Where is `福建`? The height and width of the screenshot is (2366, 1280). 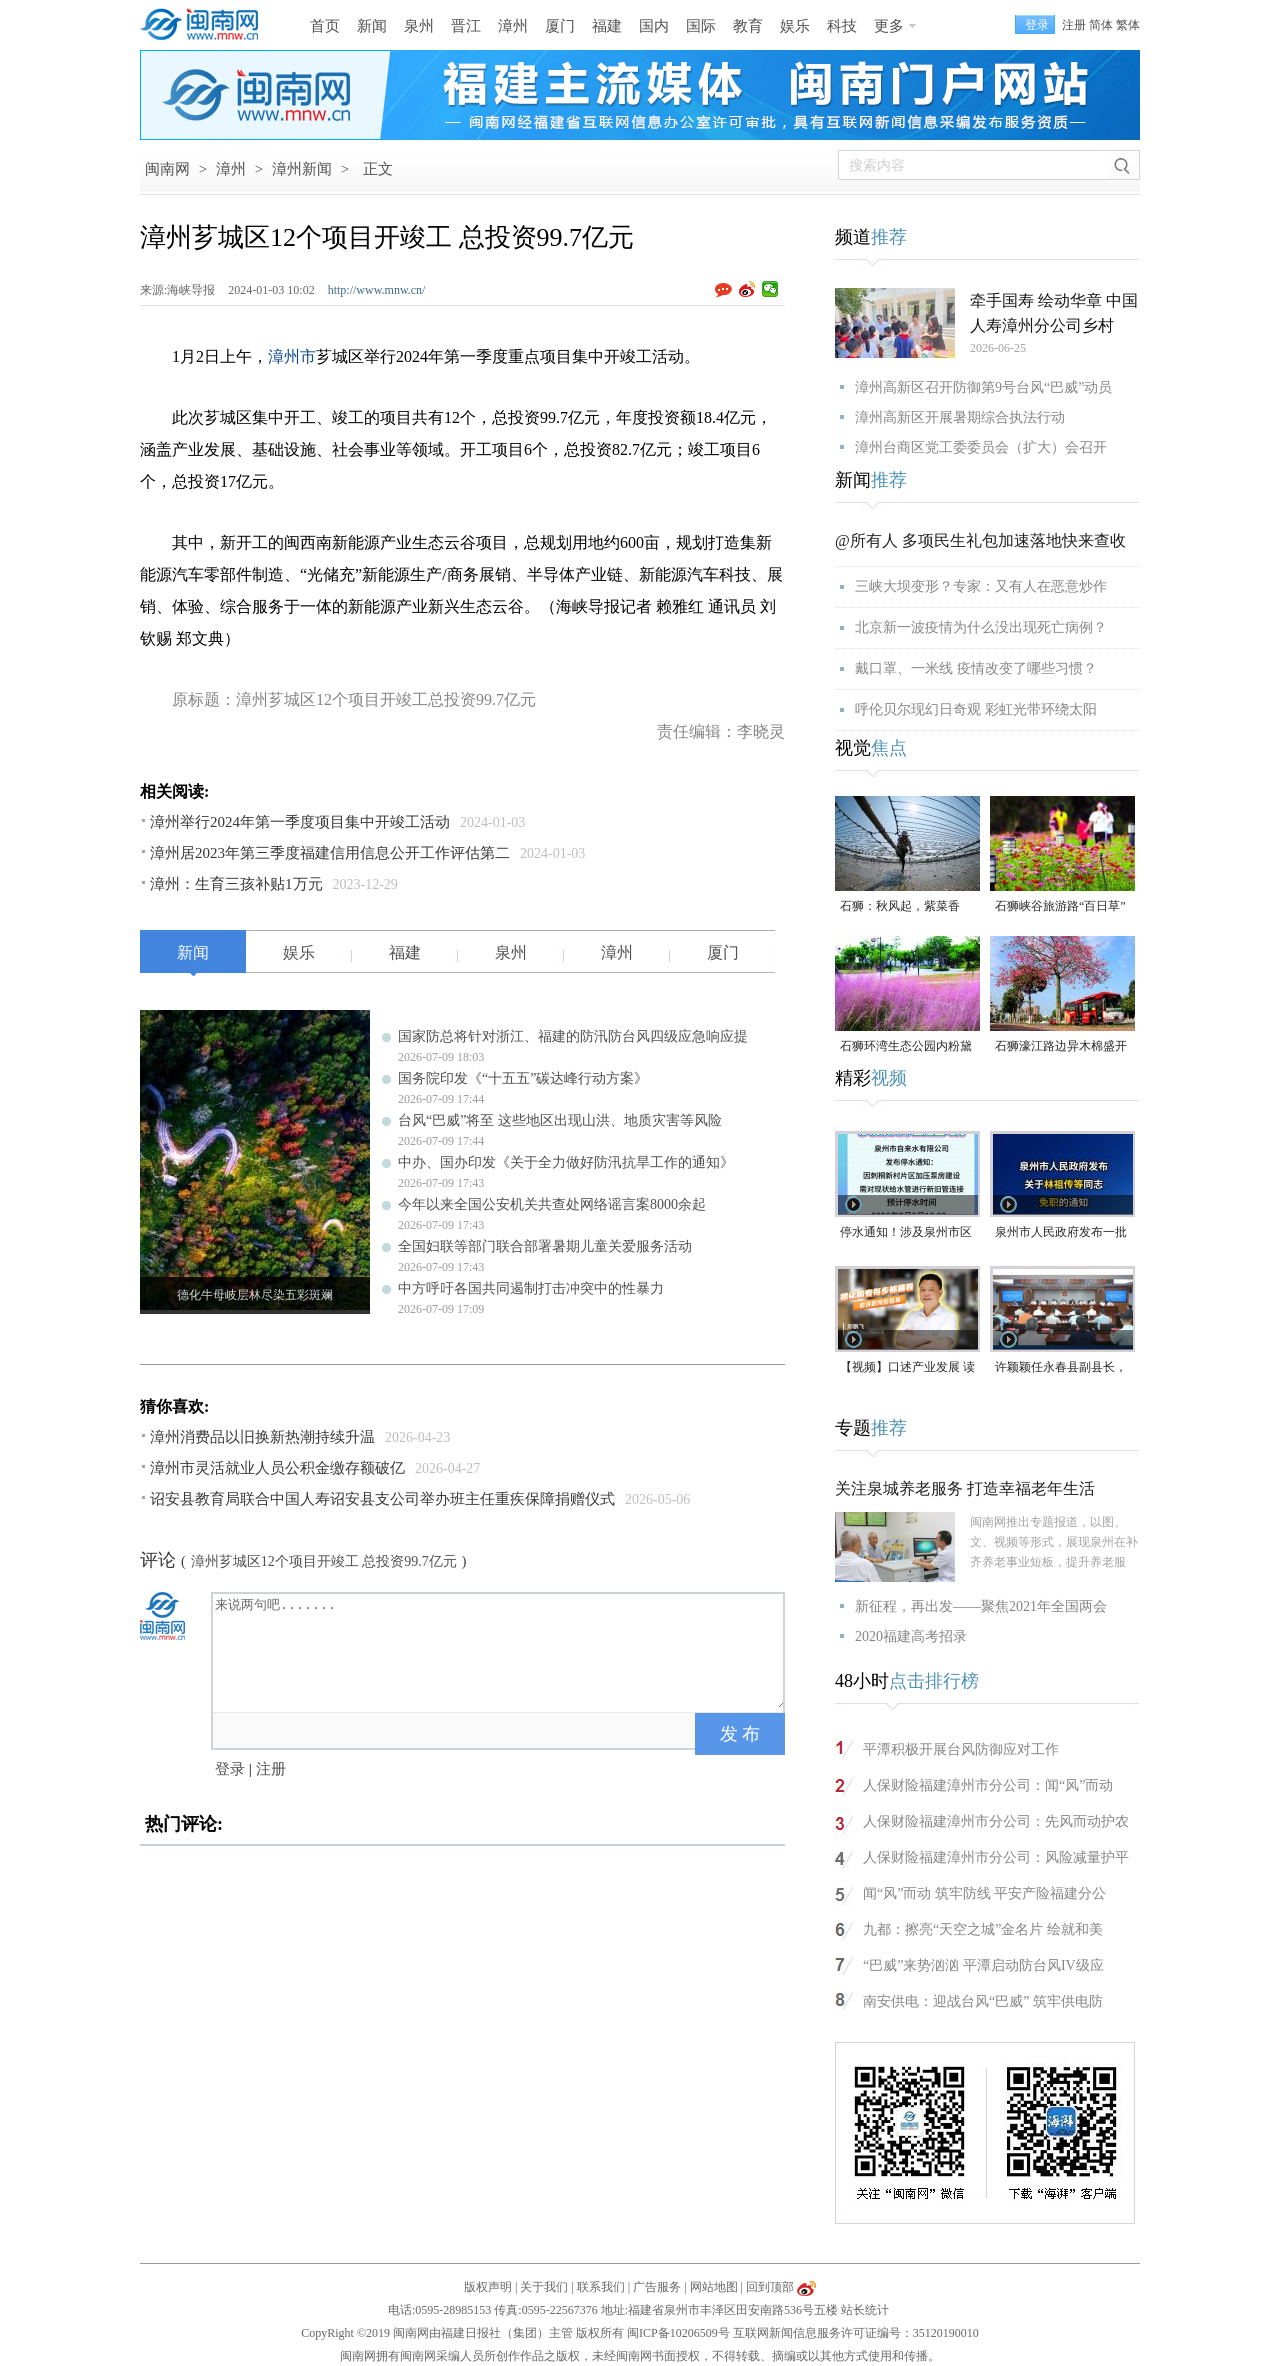 福建 is located at coordinates (607, 26).